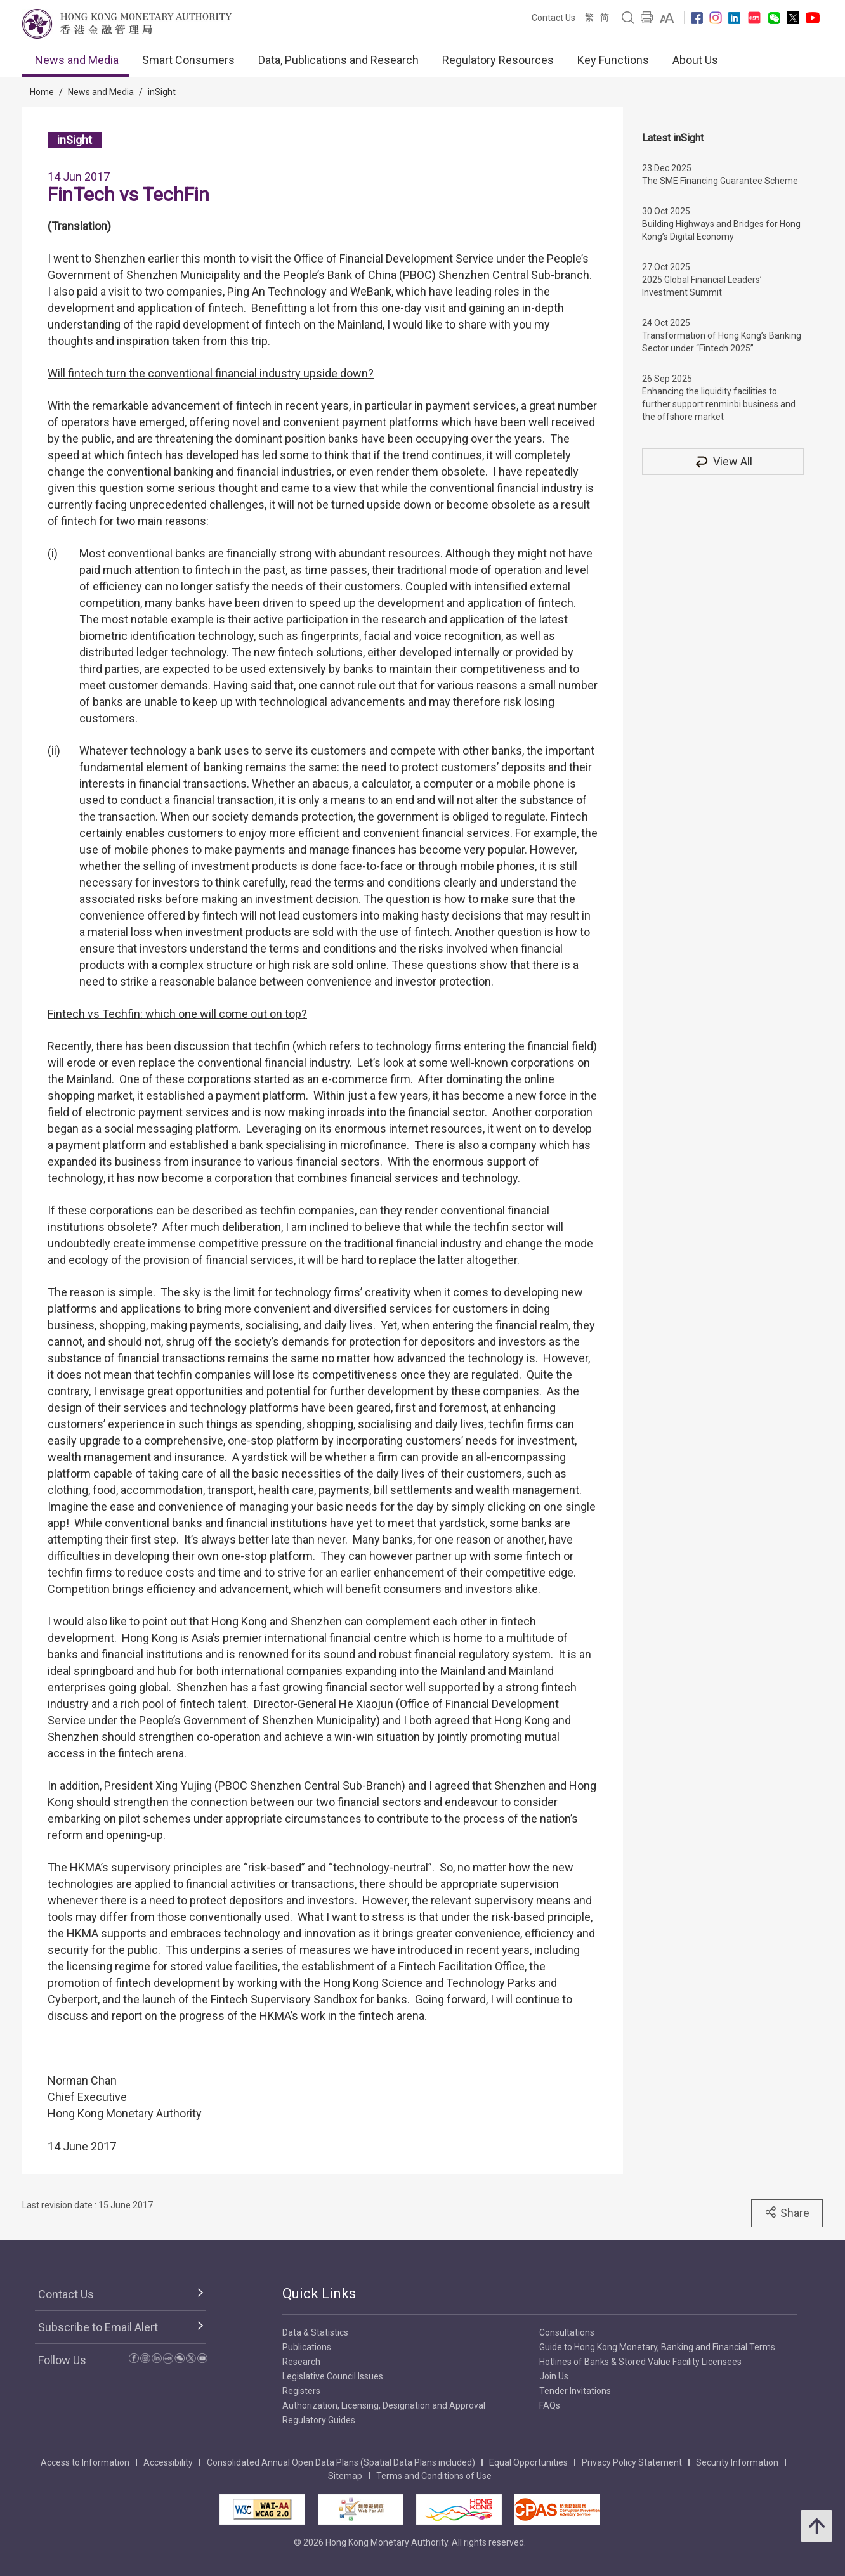  Describe the element at coordinates (667, 17) in the screenshot. I see `[link]` at that location.